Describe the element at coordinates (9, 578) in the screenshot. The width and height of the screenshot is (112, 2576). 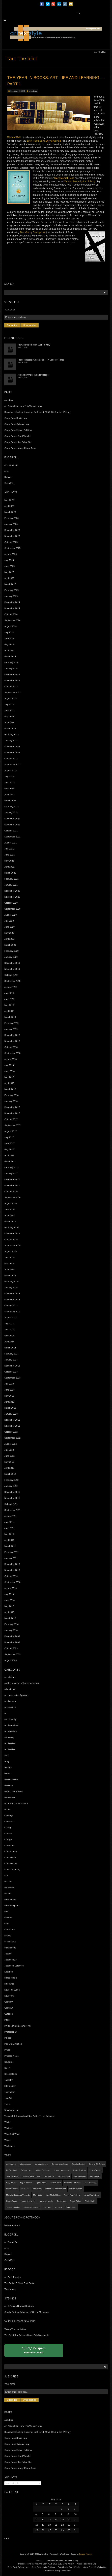
I see `April 2025` at that location.